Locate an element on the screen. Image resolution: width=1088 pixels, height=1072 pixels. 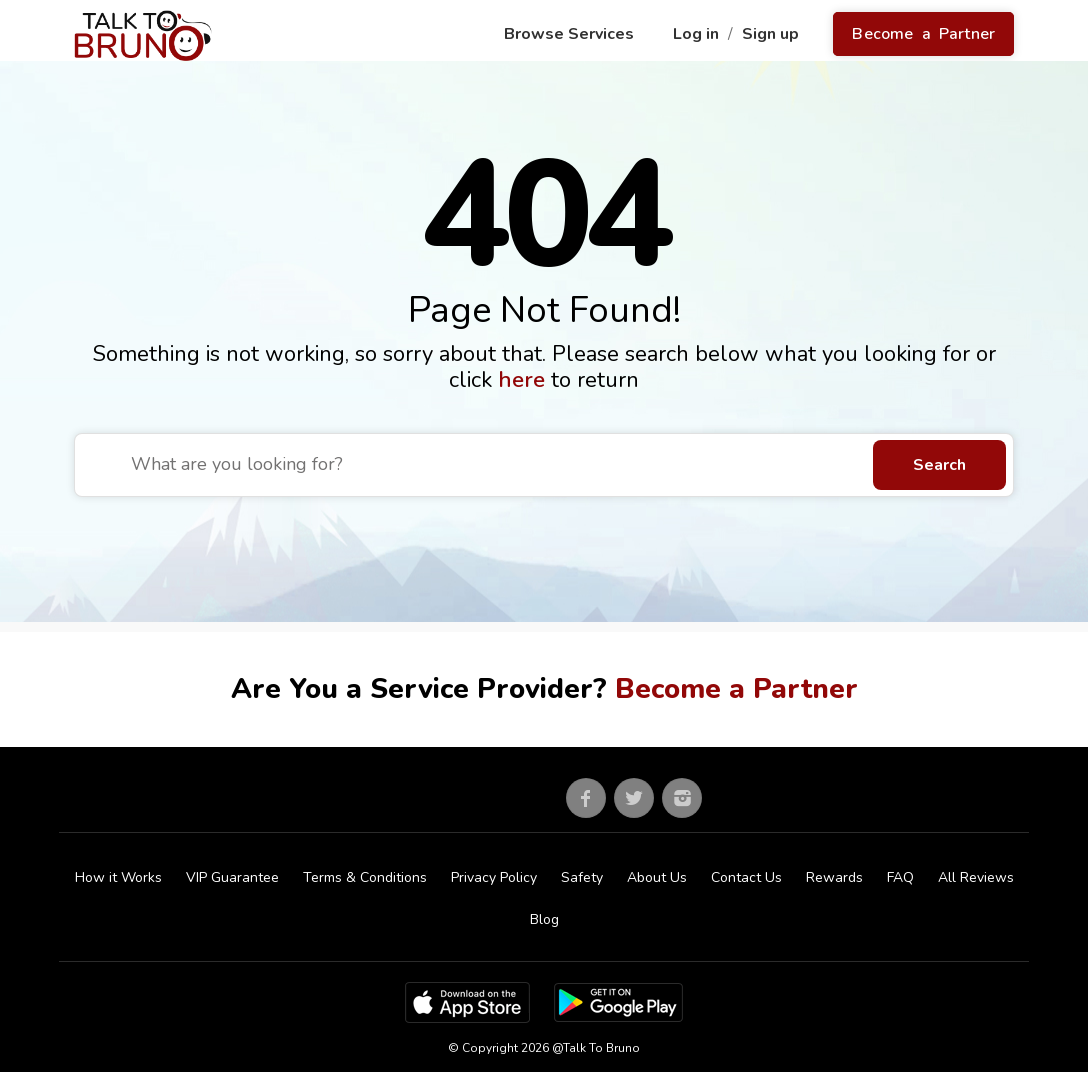
Sign up is located at coordinates (772, 34).